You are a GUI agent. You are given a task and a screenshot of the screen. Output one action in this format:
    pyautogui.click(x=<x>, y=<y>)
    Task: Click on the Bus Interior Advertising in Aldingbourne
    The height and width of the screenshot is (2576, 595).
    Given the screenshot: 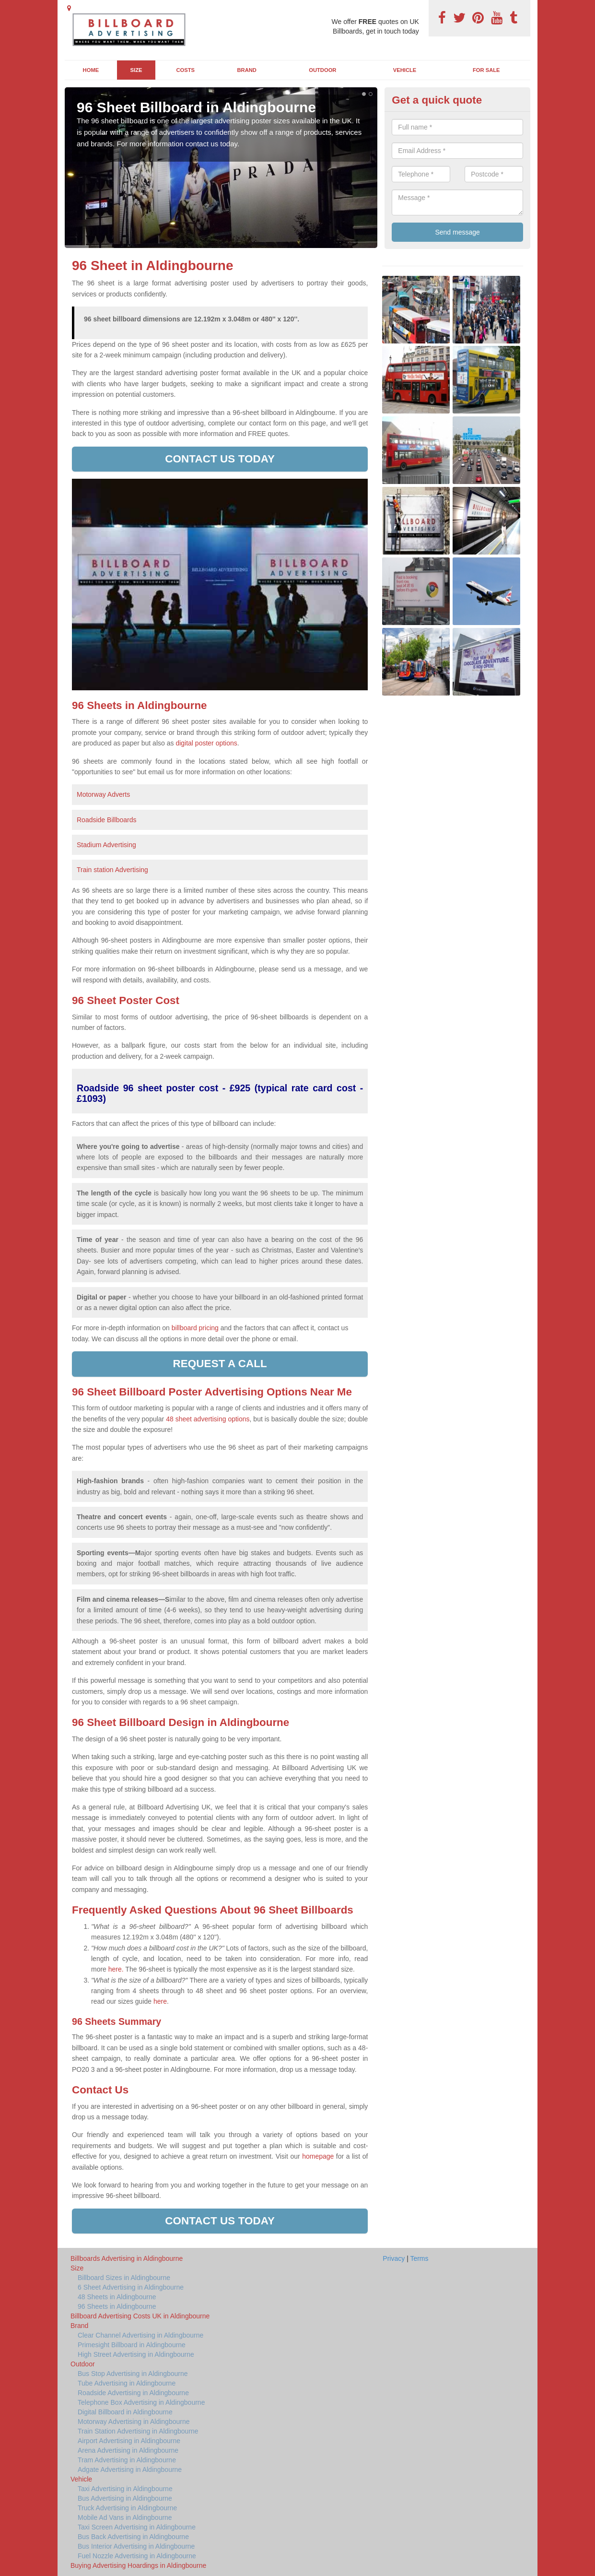 What is the action you would take?
    pyautogui.click(x=136, y=2546)
    